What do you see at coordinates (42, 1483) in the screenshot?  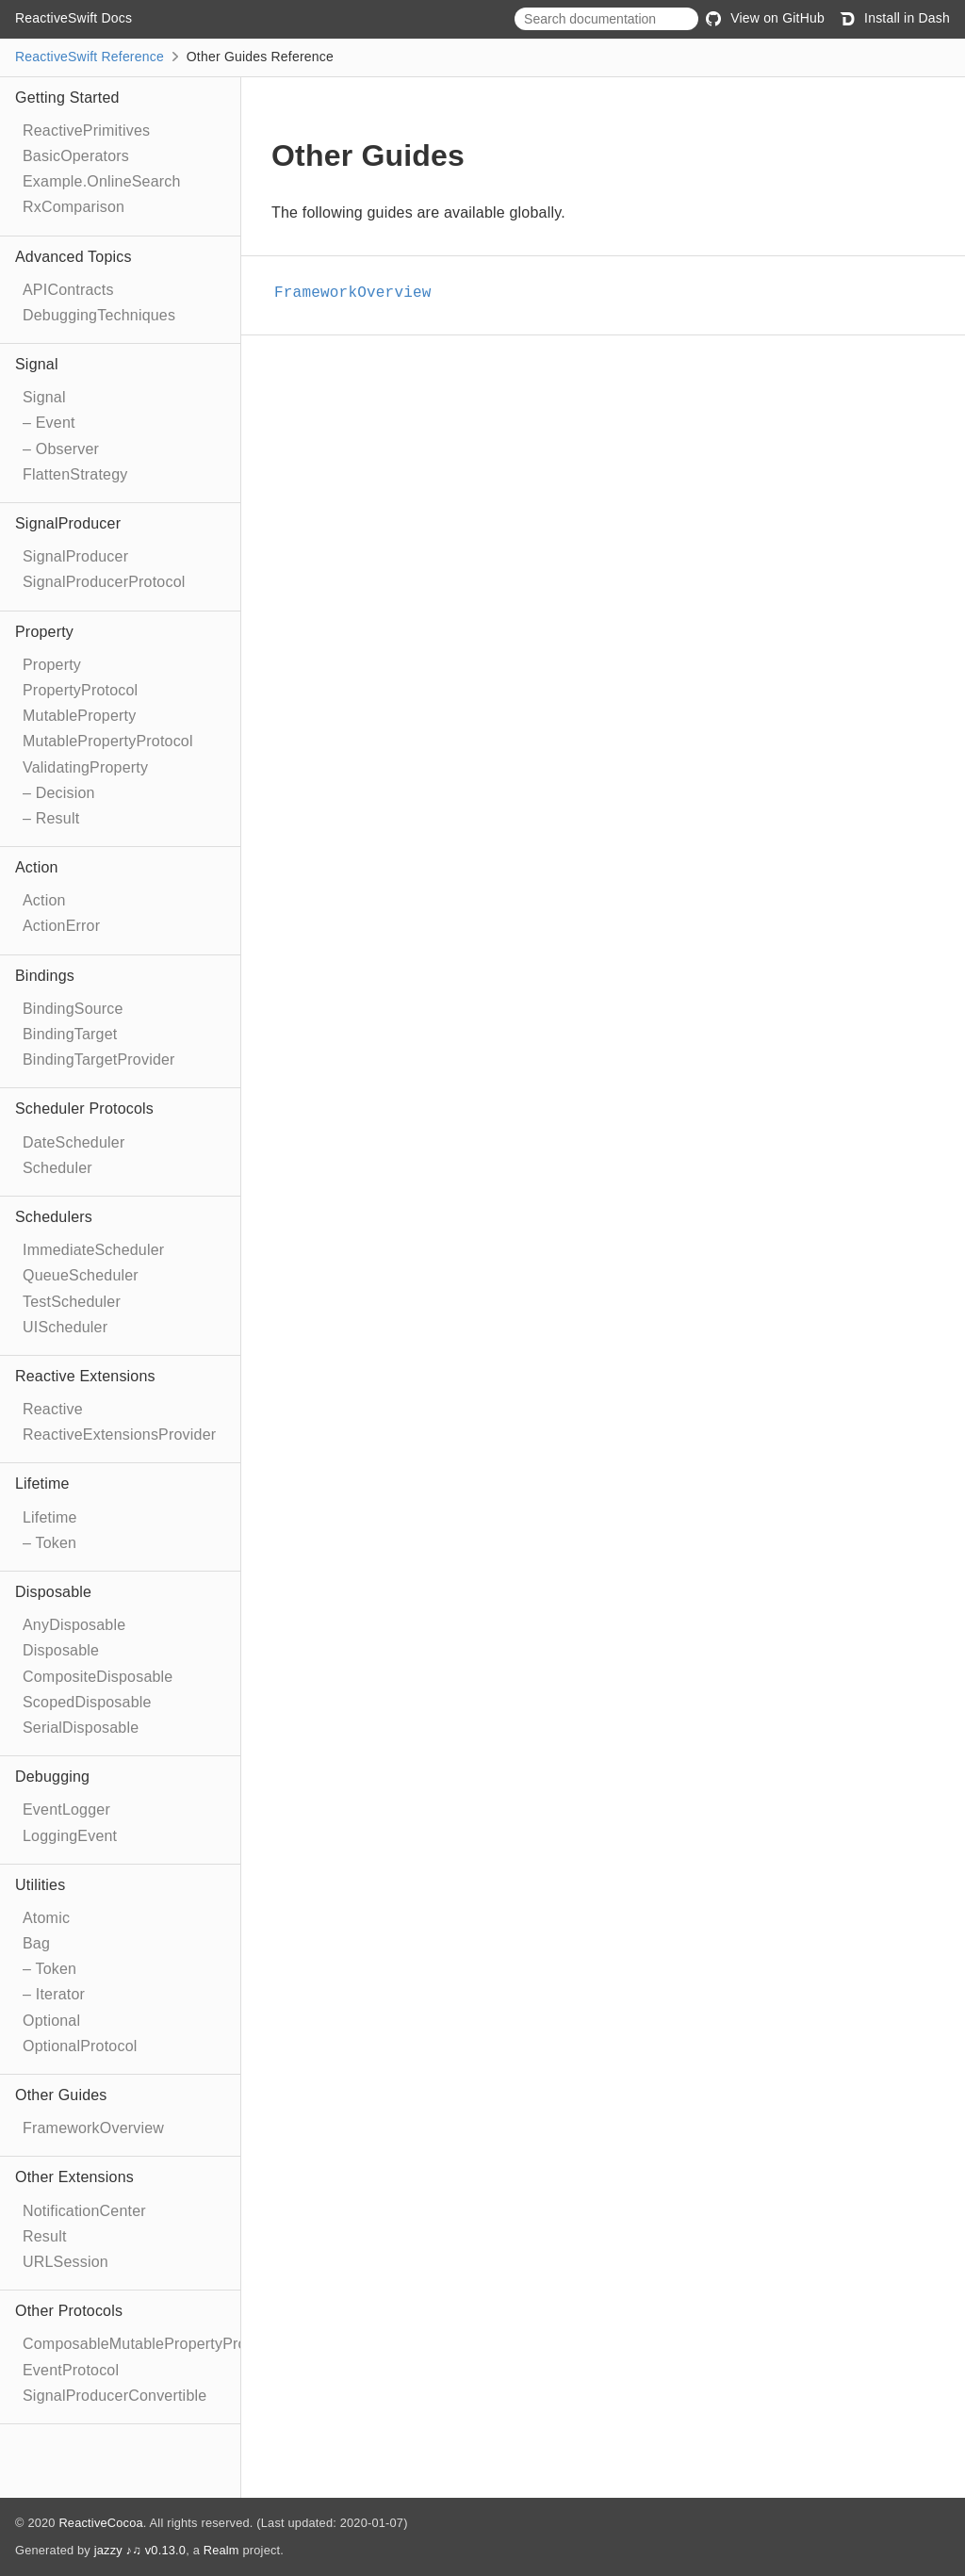 I see `Lifetime` at bounding box center [42, 1483].